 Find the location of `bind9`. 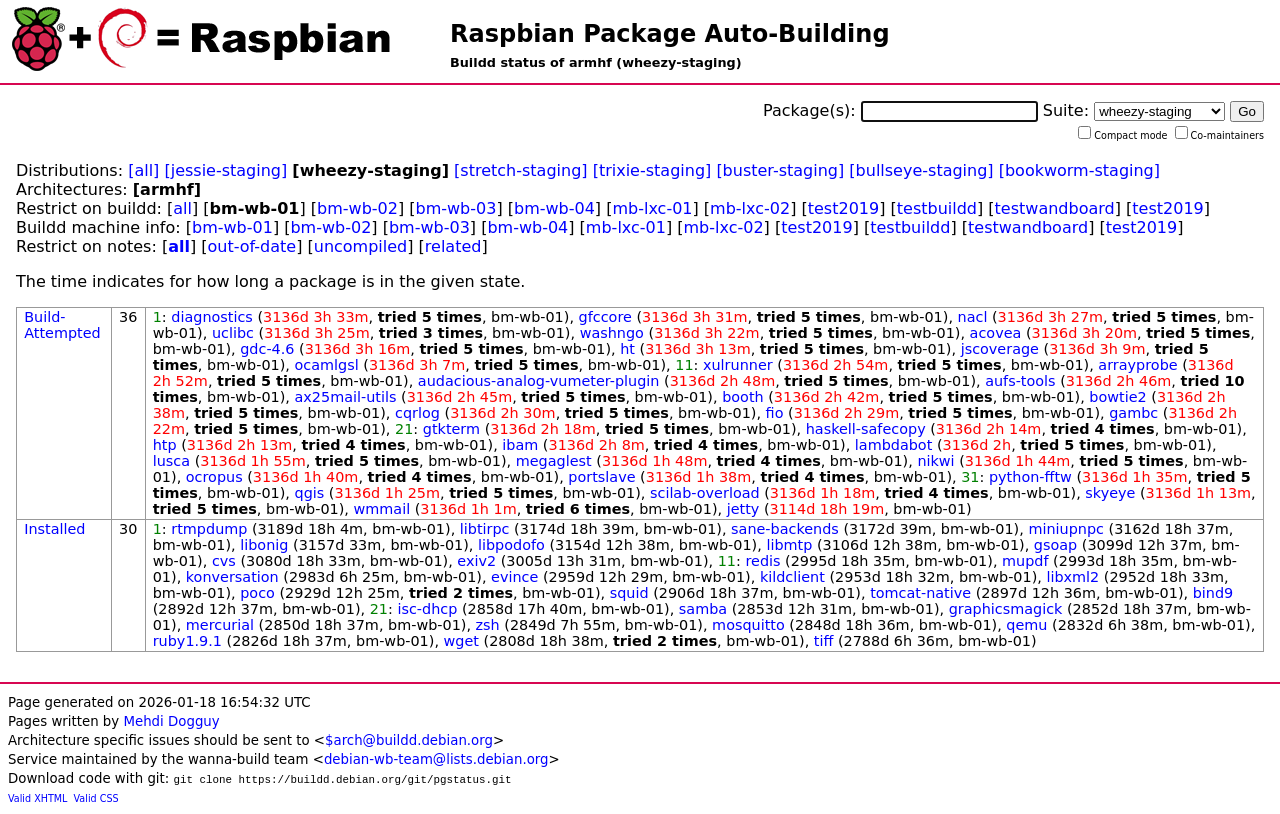

bind9 is located at coordinates (1213, 593).